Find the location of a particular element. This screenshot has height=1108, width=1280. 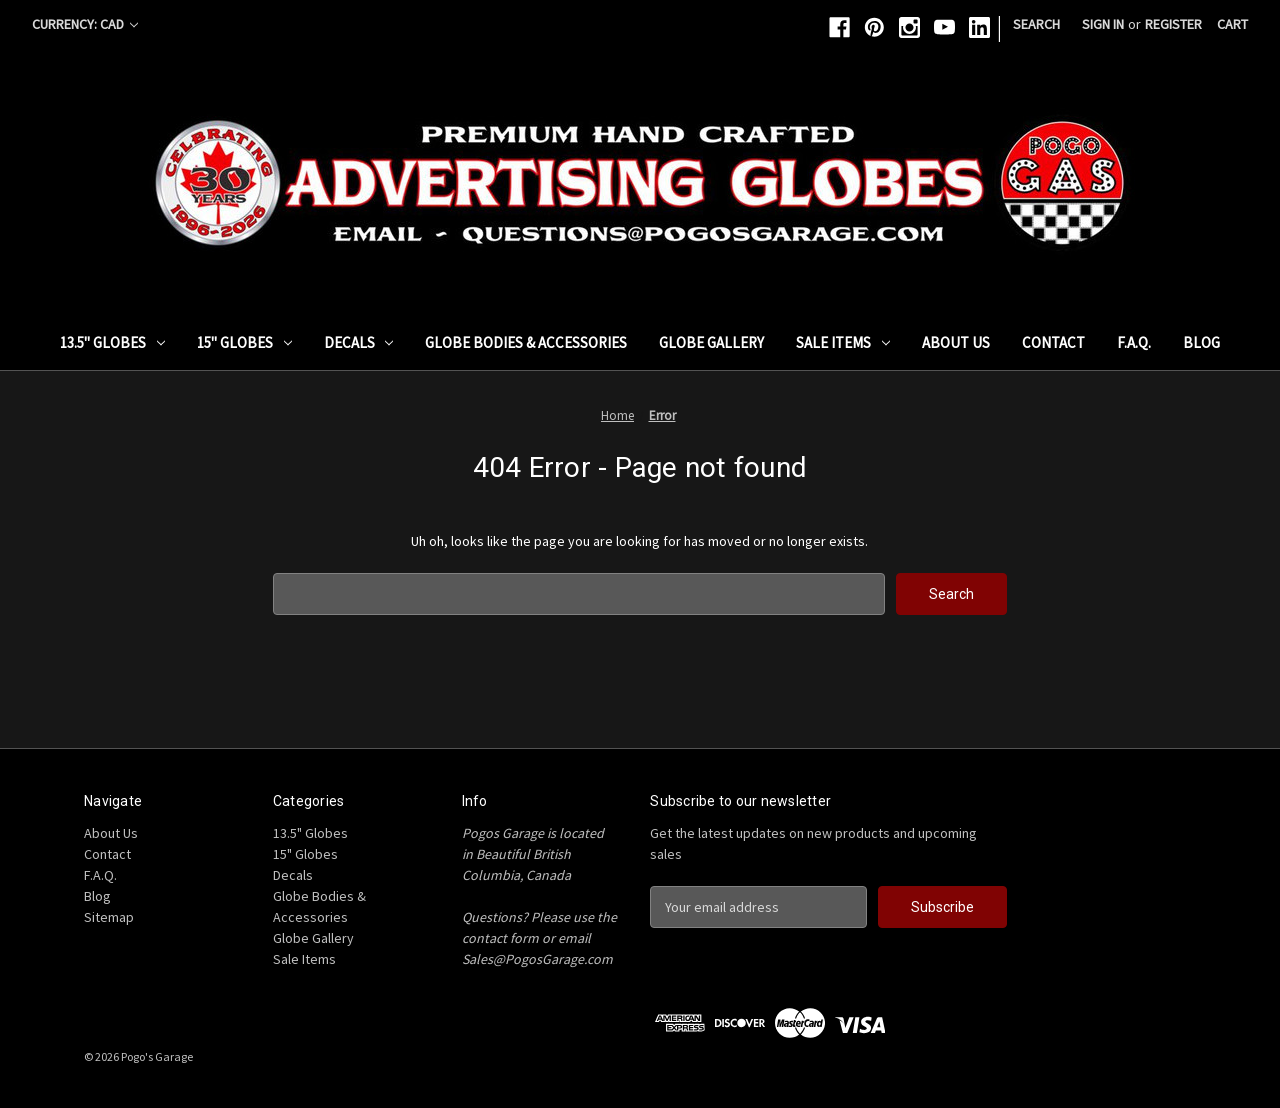

About Us is located at coordinates (956, 342).